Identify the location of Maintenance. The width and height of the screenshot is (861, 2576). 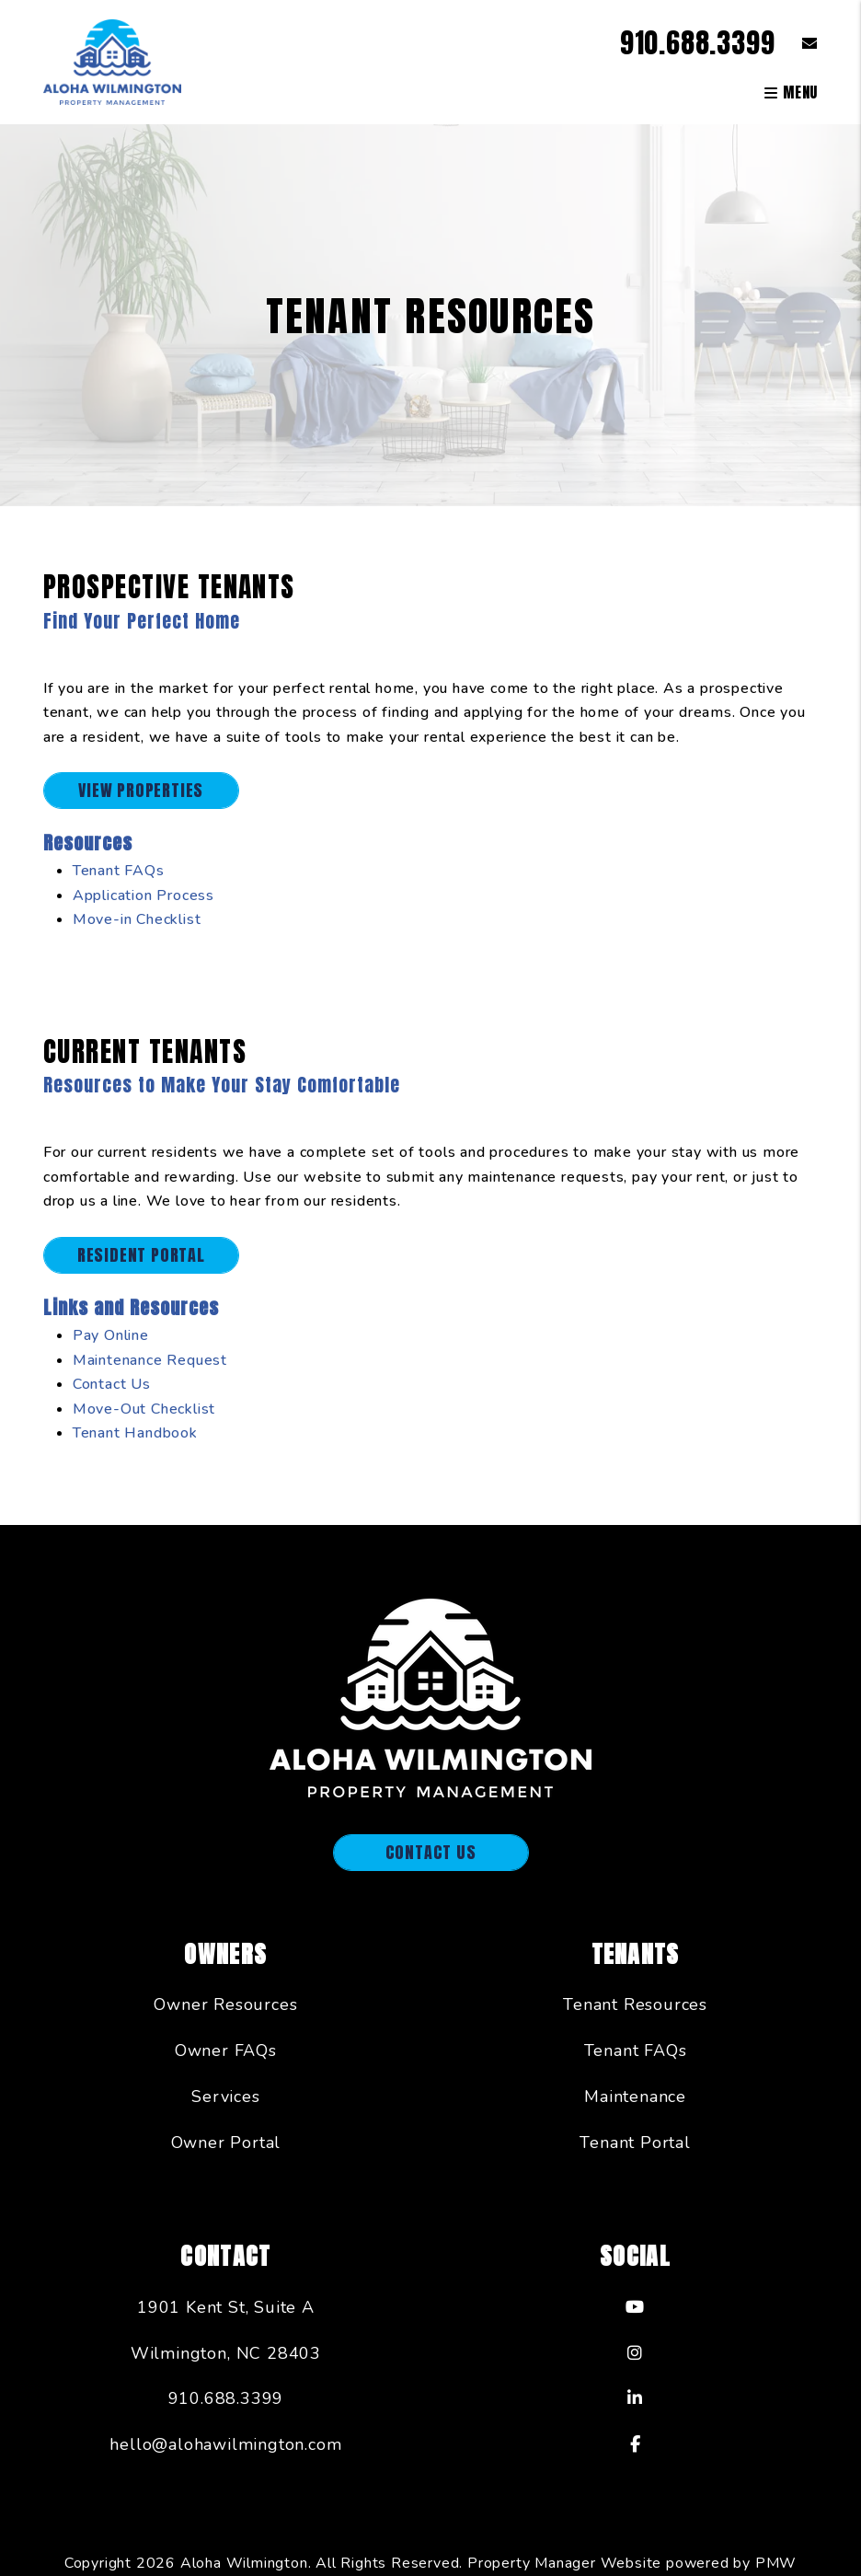
(635, 2096).